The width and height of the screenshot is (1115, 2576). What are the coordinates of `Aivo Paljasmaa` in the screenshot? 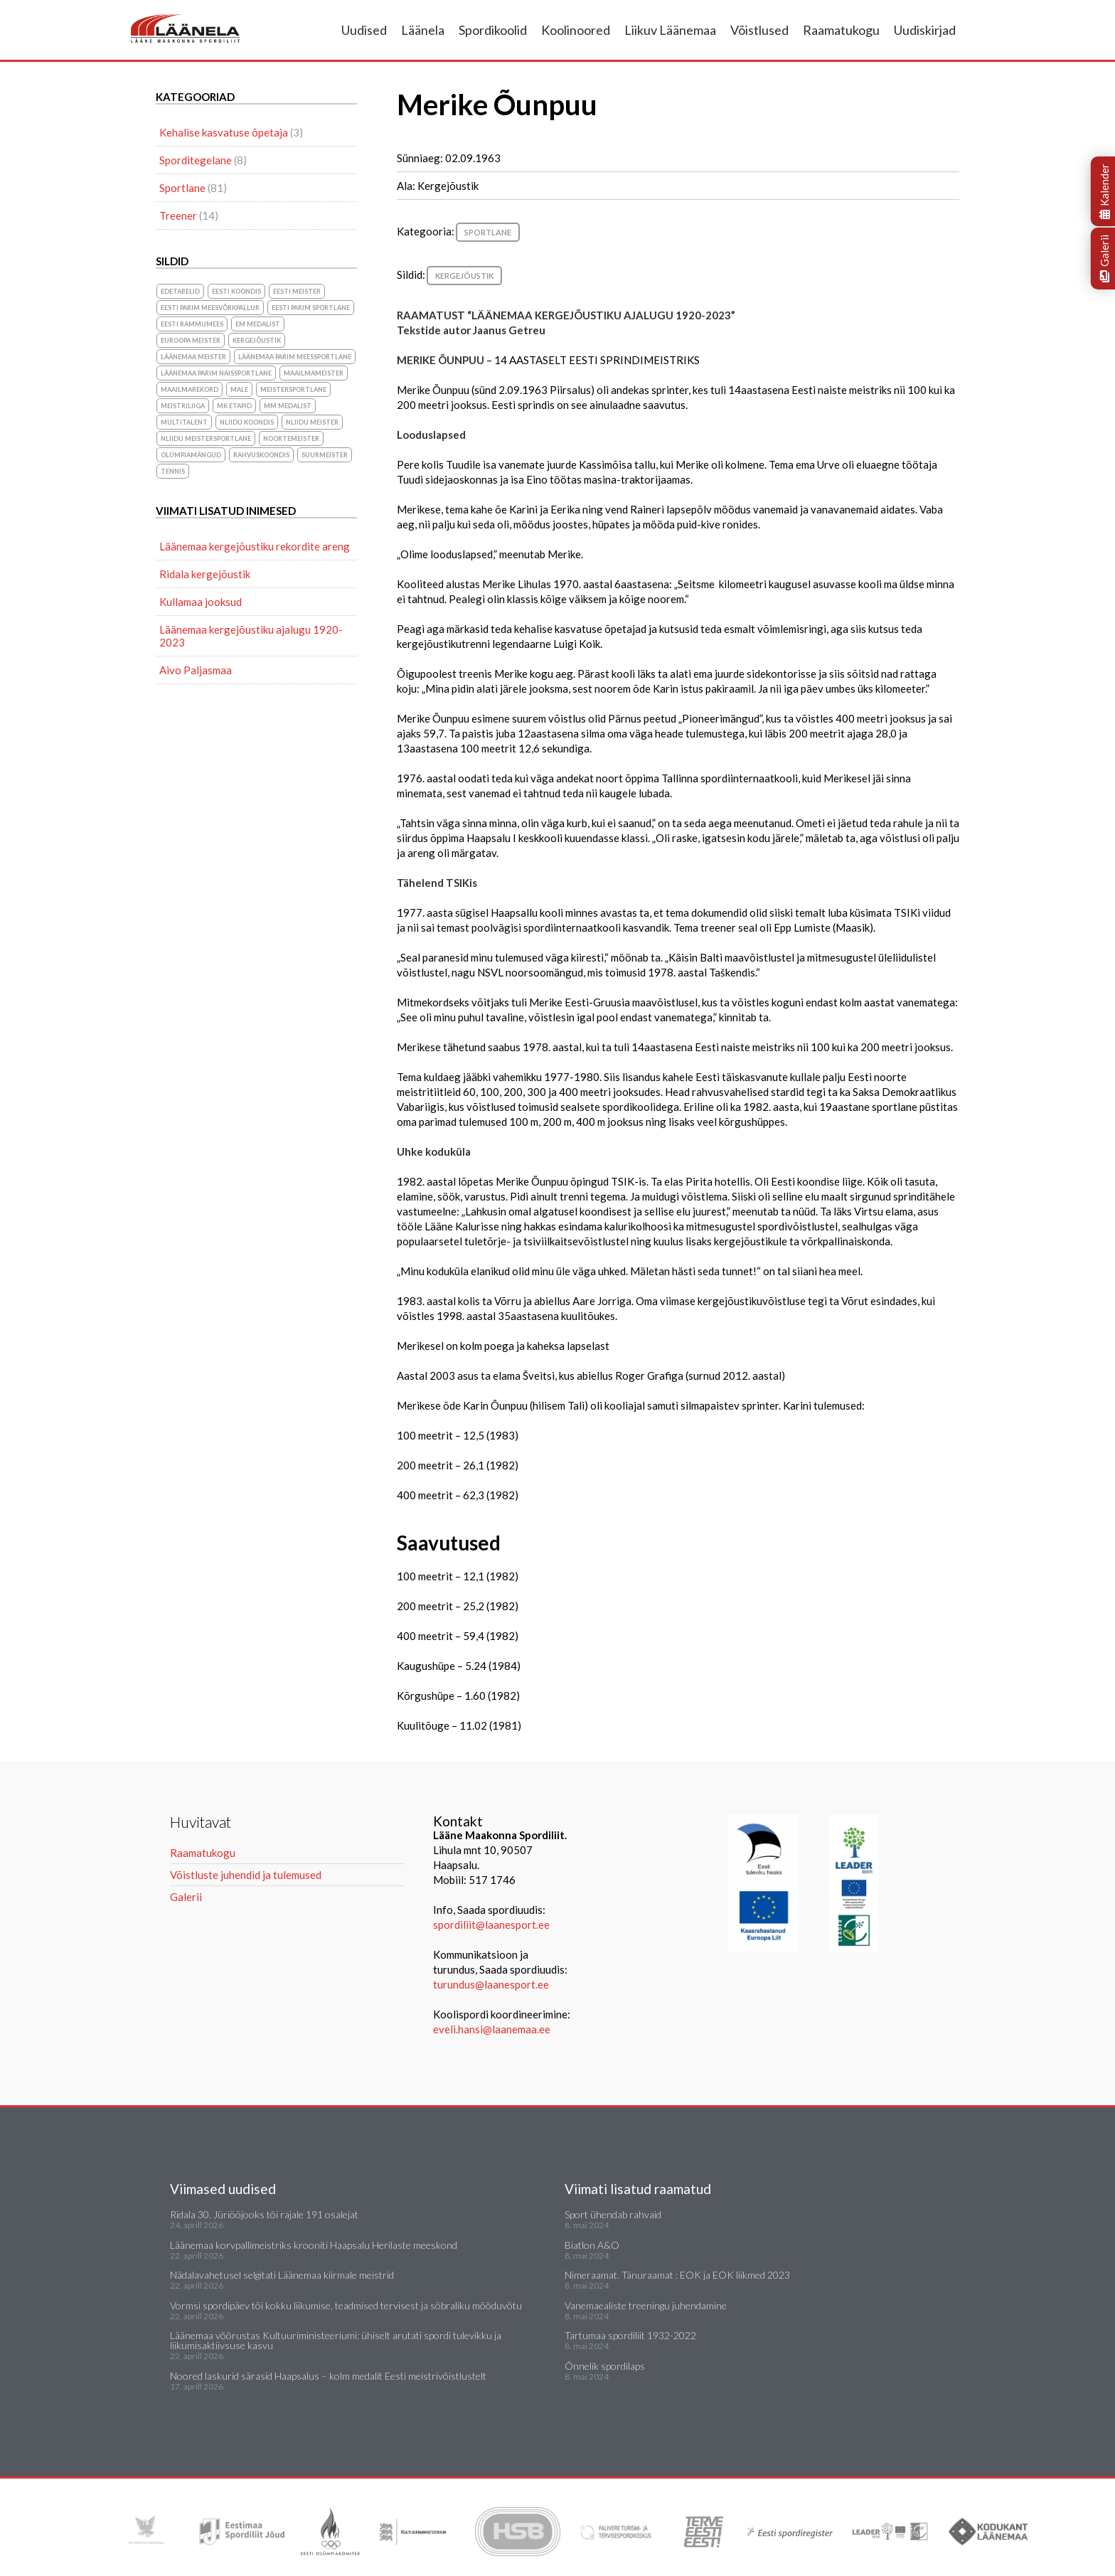 It's located at (195, 670).